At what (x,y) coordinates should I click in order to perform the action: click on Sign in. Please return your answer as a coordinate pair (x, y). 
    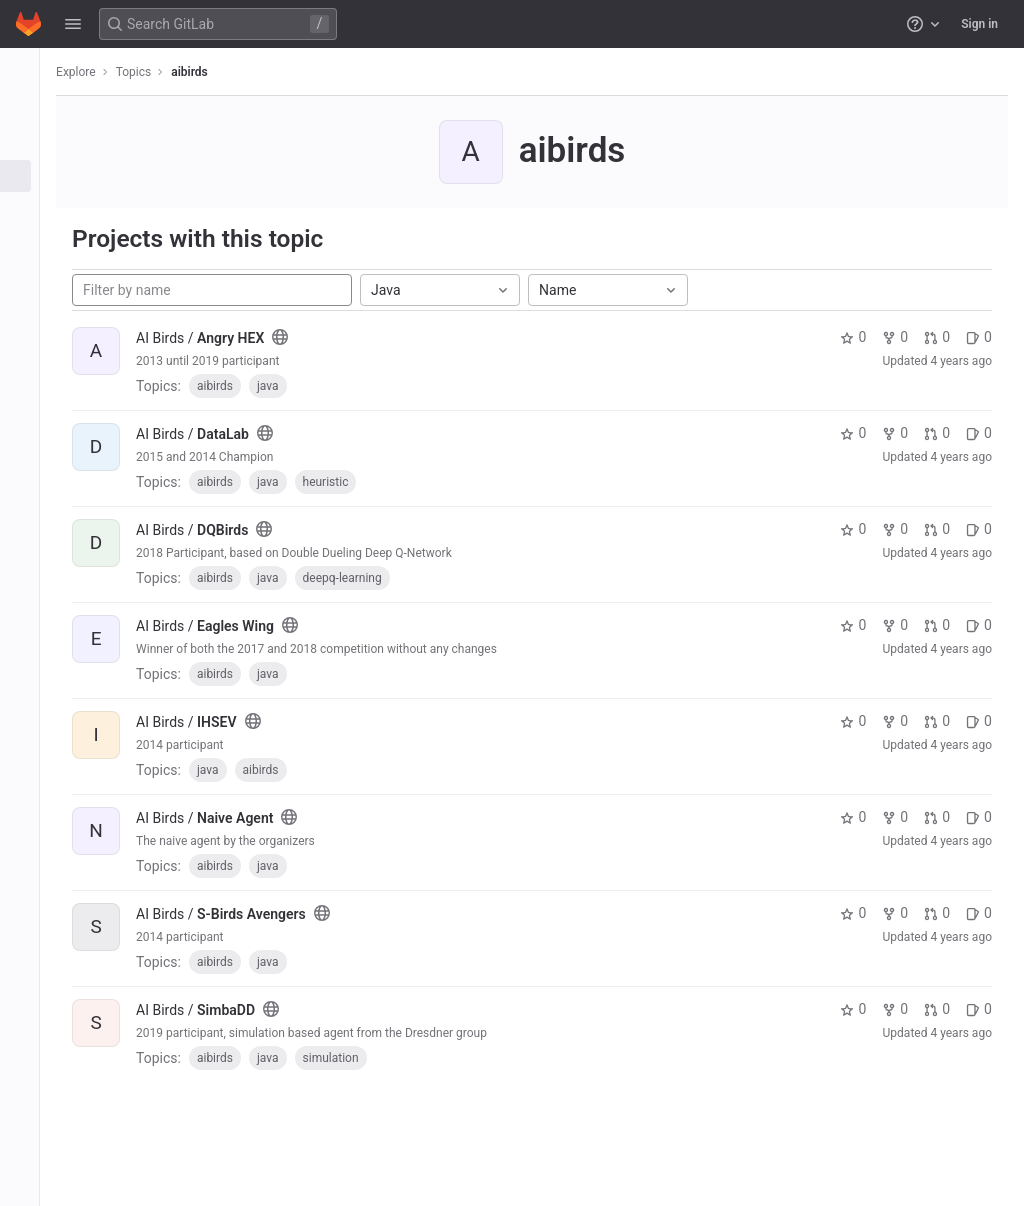
    Looking at the image, I should click on (979, 24).